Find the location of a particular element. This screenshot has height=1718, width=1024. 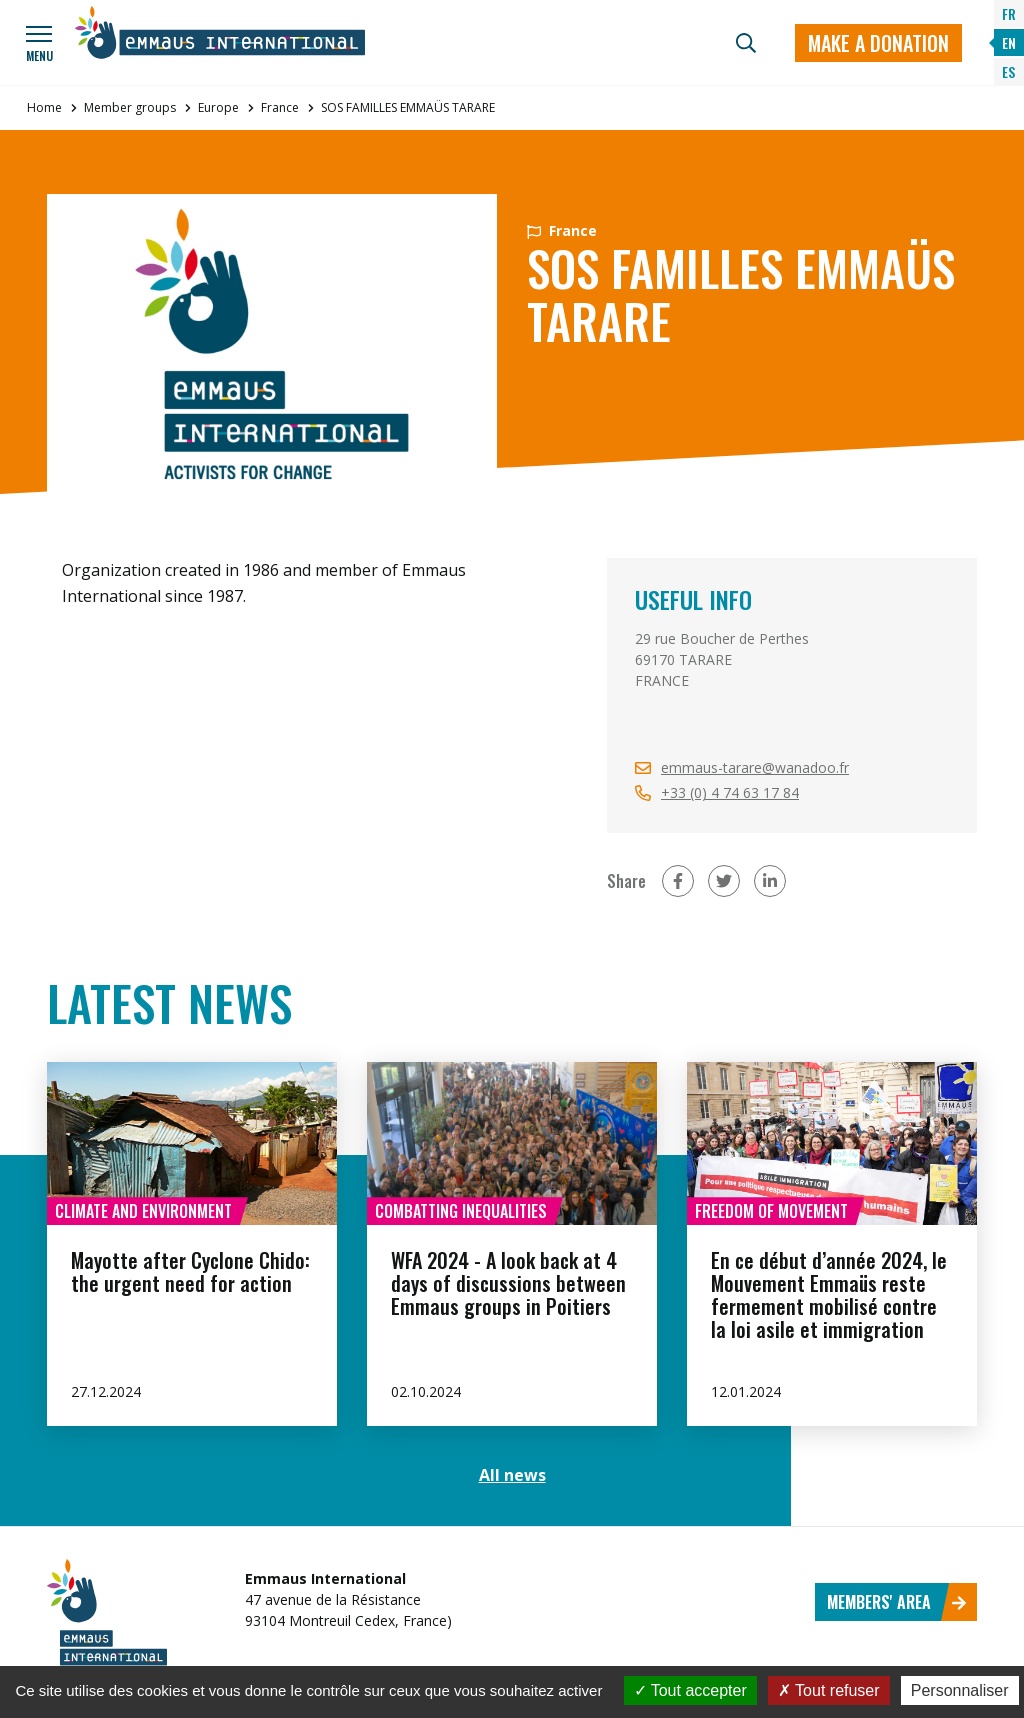

Europe is located at coordinates (218, 107).